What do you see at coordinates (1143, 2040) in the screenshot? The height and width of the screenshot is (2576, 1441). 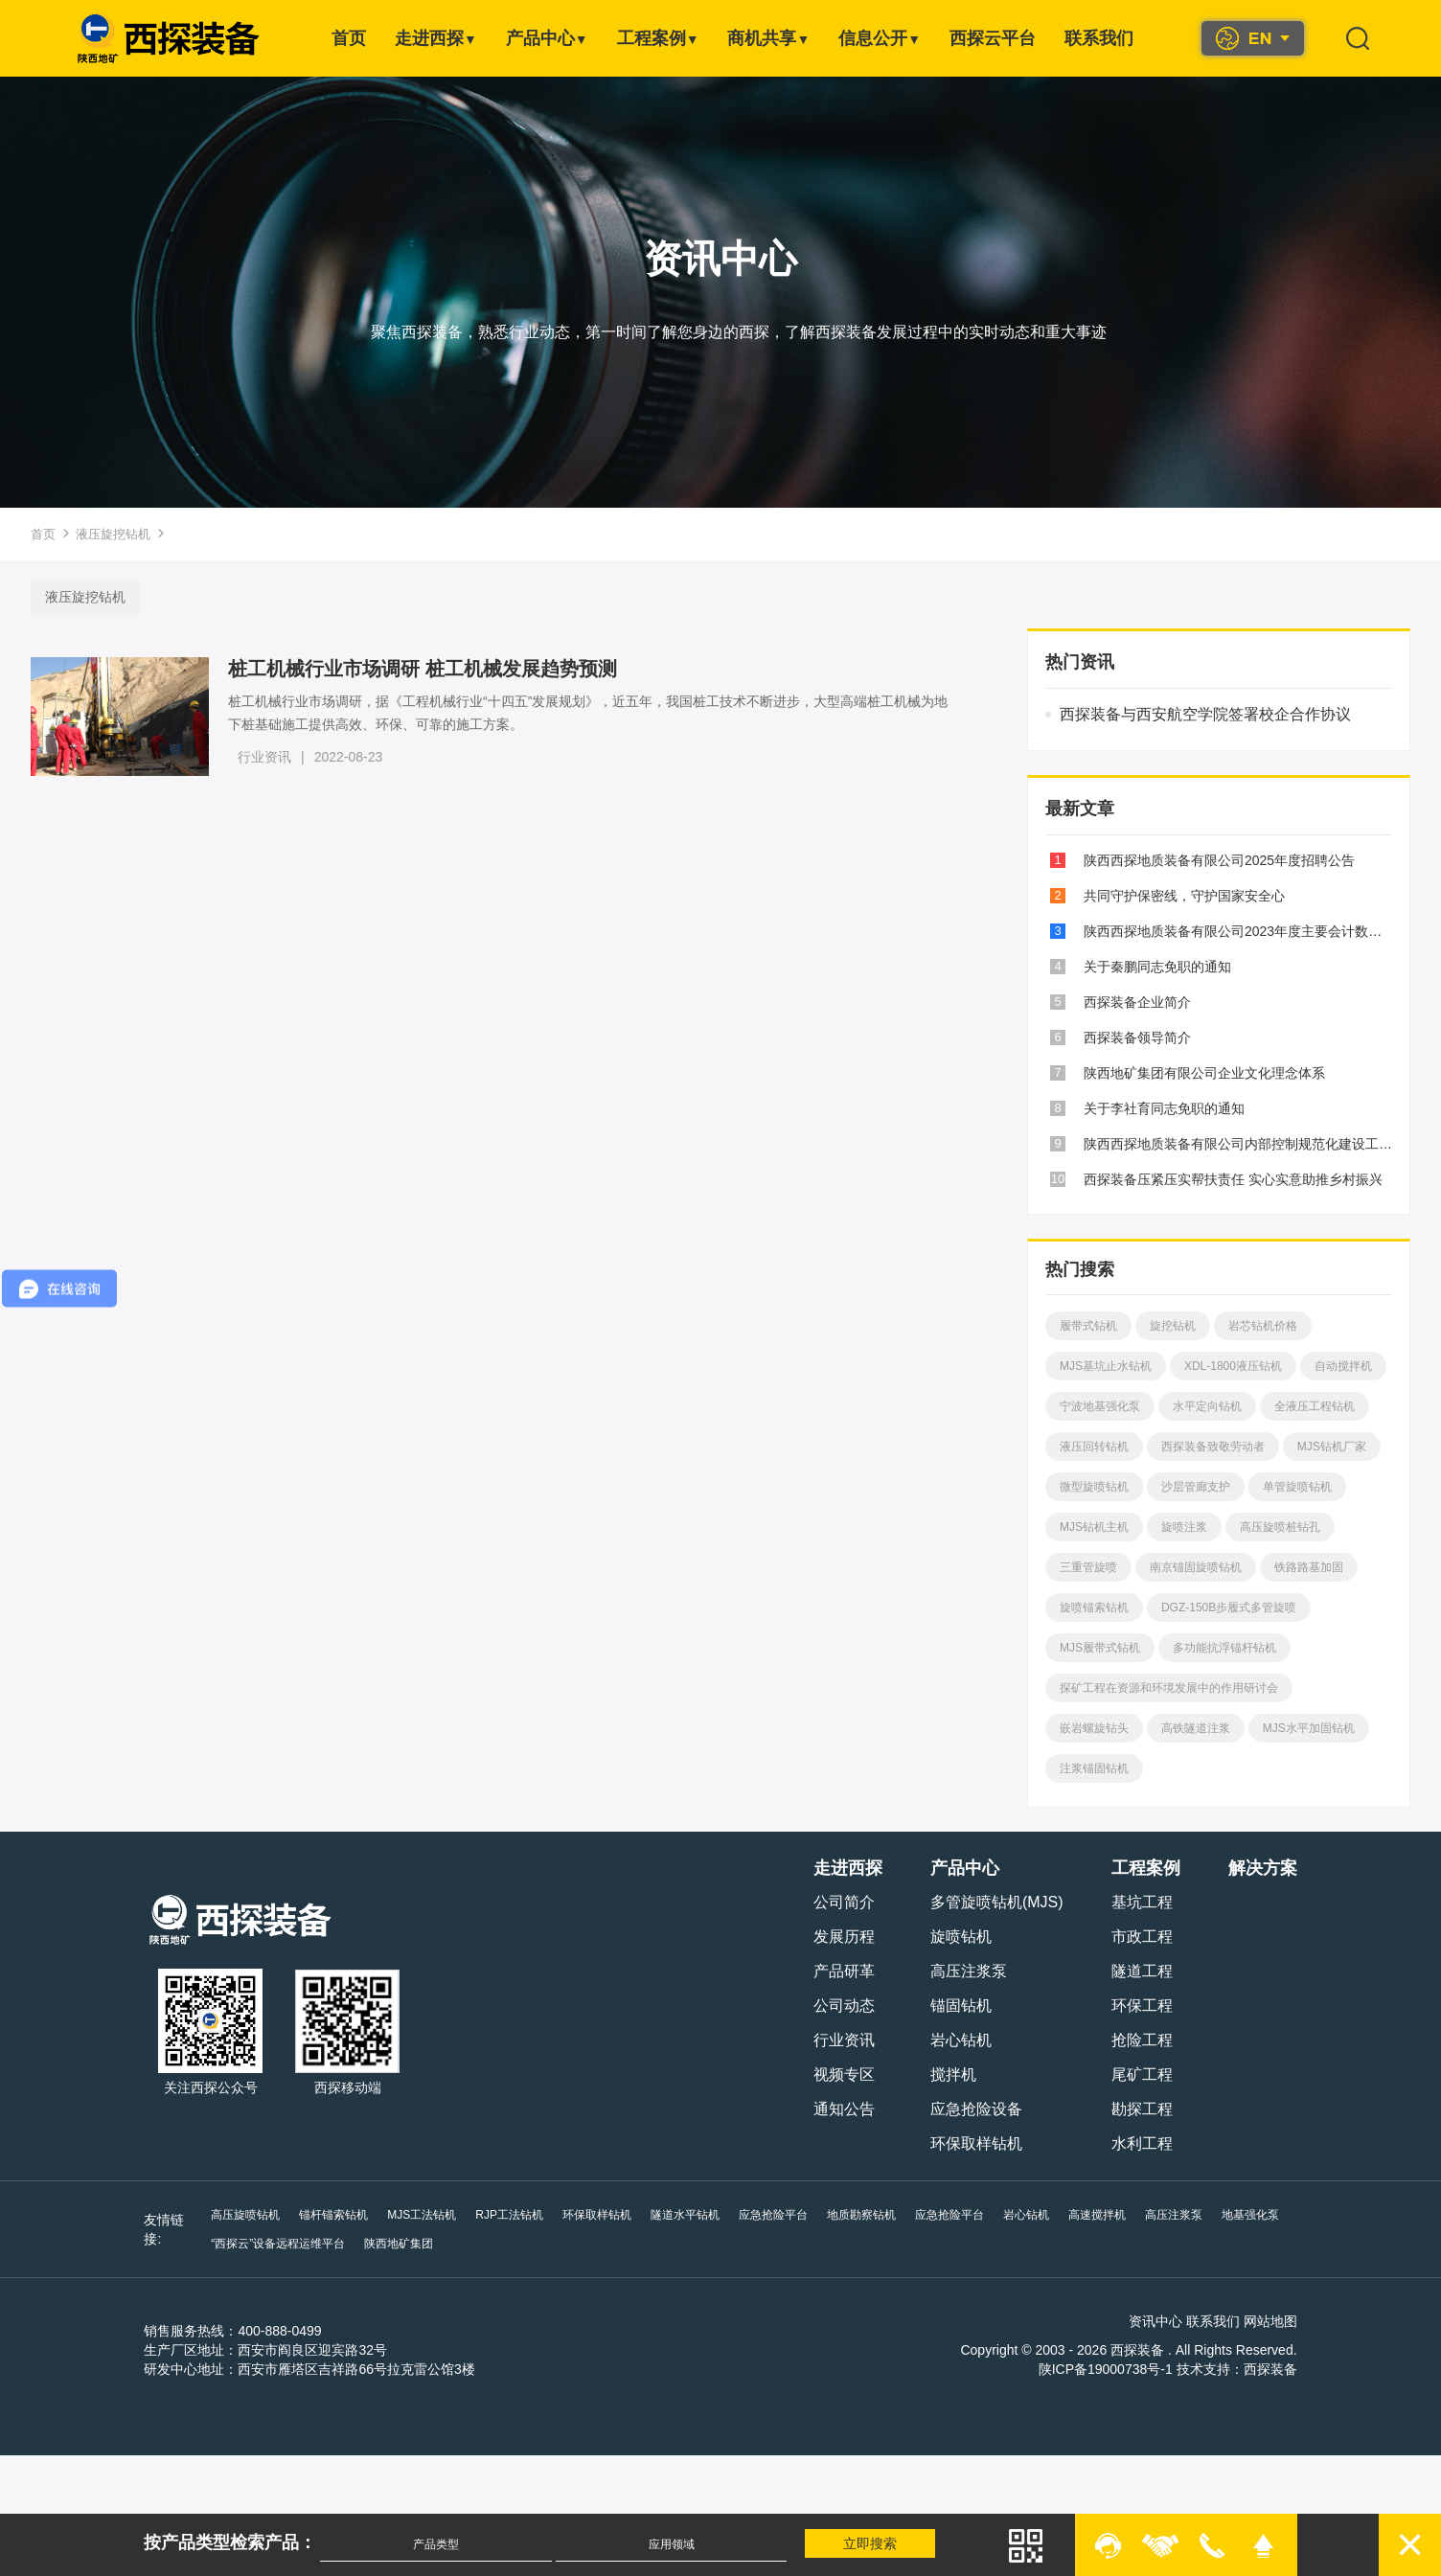 I see `抢险工程` at bounding box center [1143, 2040].